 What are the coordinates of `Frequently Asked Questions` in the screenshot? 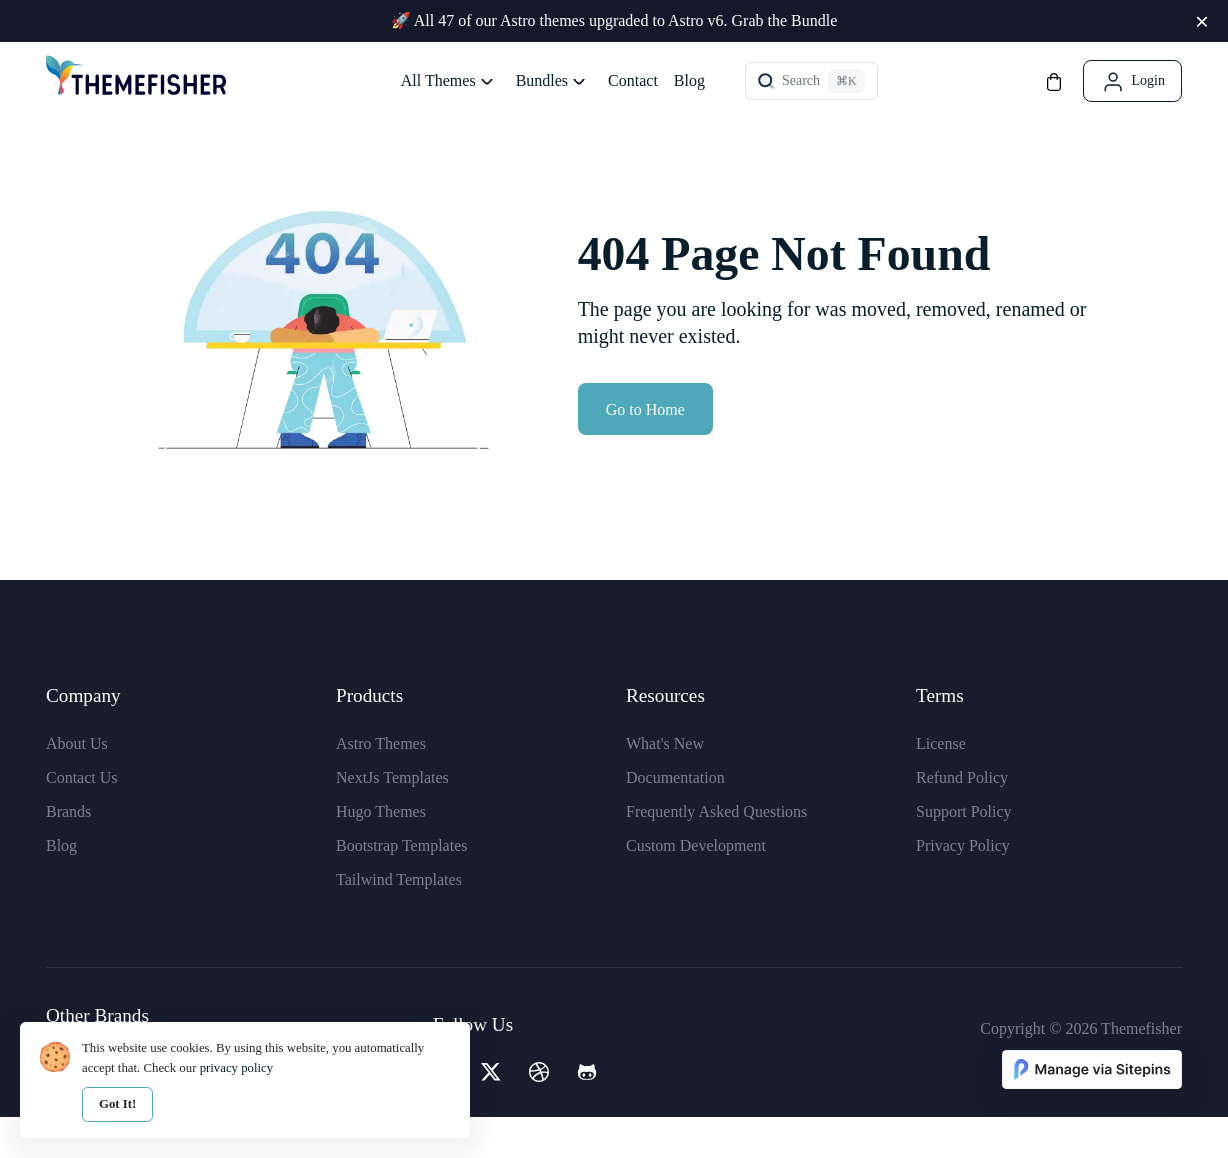 It's located at (716, 851).